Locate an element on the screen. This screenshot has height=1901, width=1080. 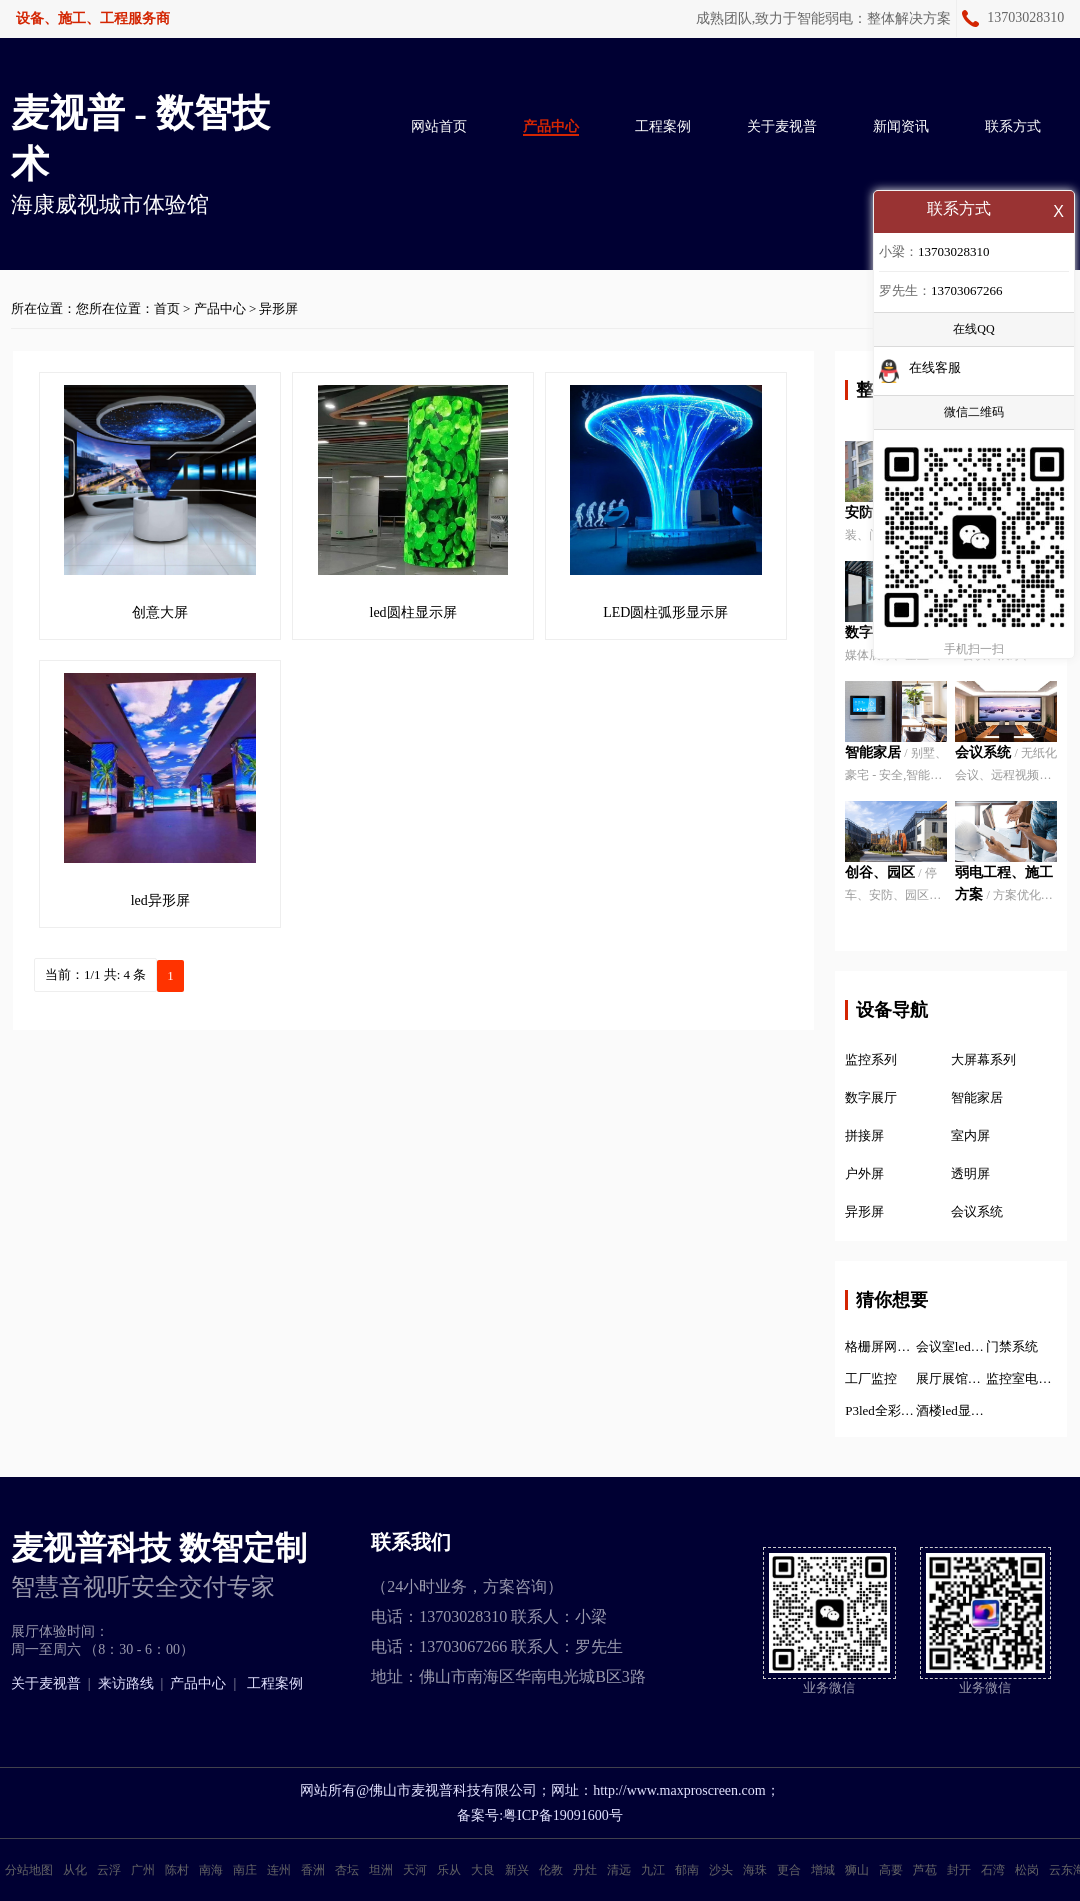
南海 is located at coordinates (211, 1870).